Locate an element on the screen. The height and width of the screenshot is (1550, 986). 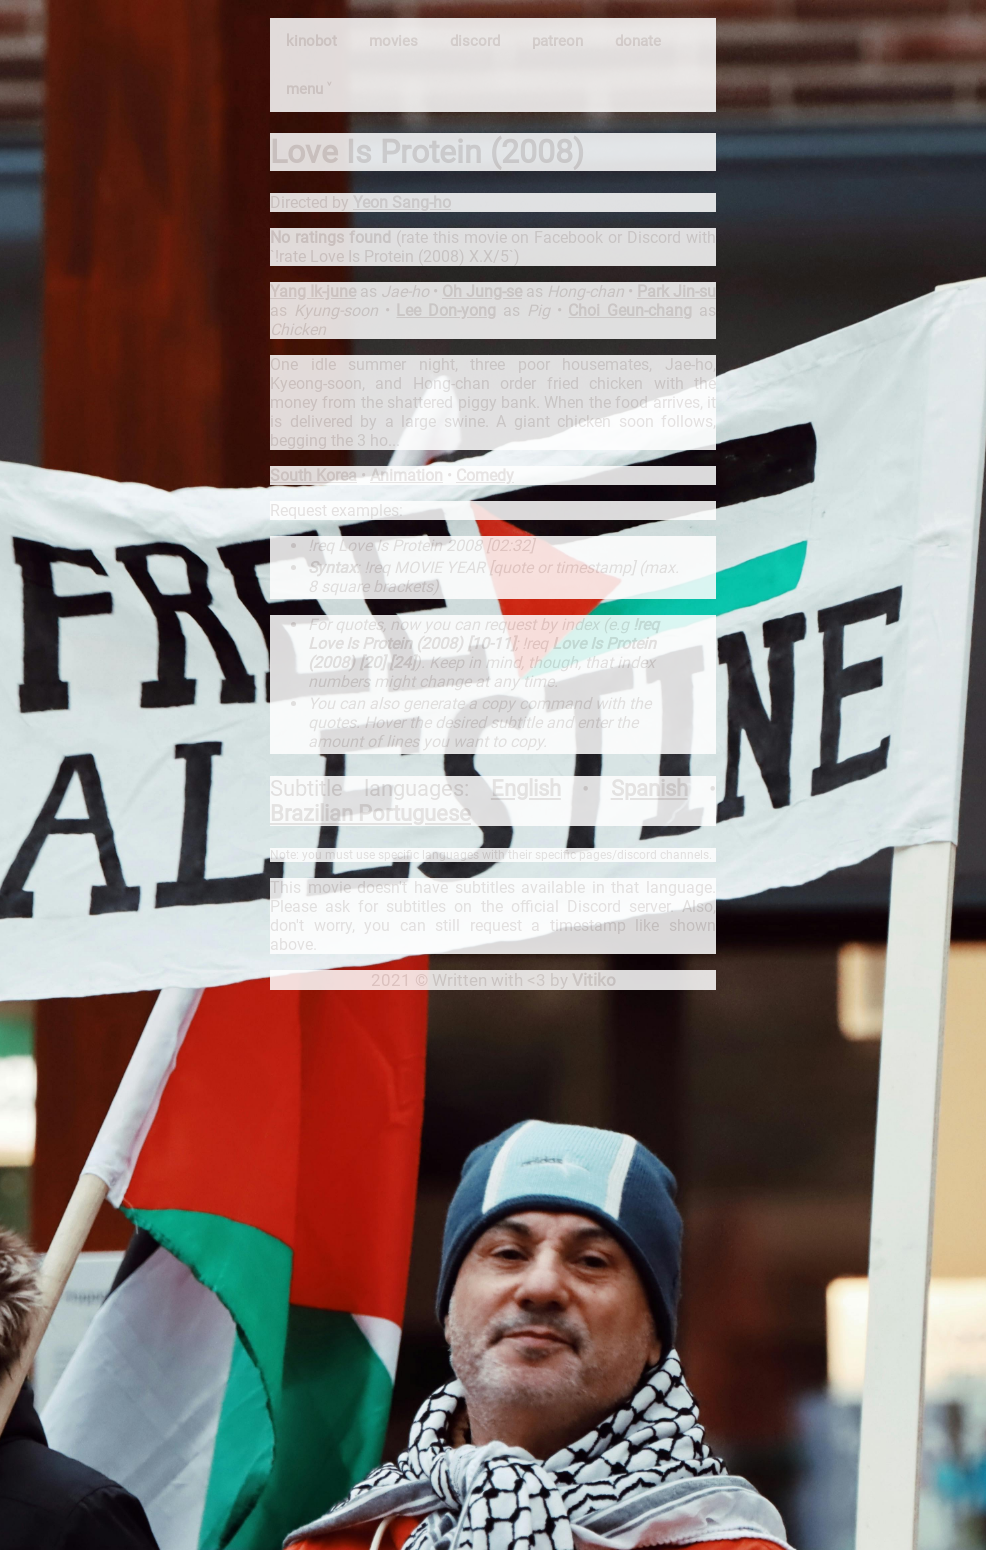
Lee Don-yong is located at coordinates (446, 310).